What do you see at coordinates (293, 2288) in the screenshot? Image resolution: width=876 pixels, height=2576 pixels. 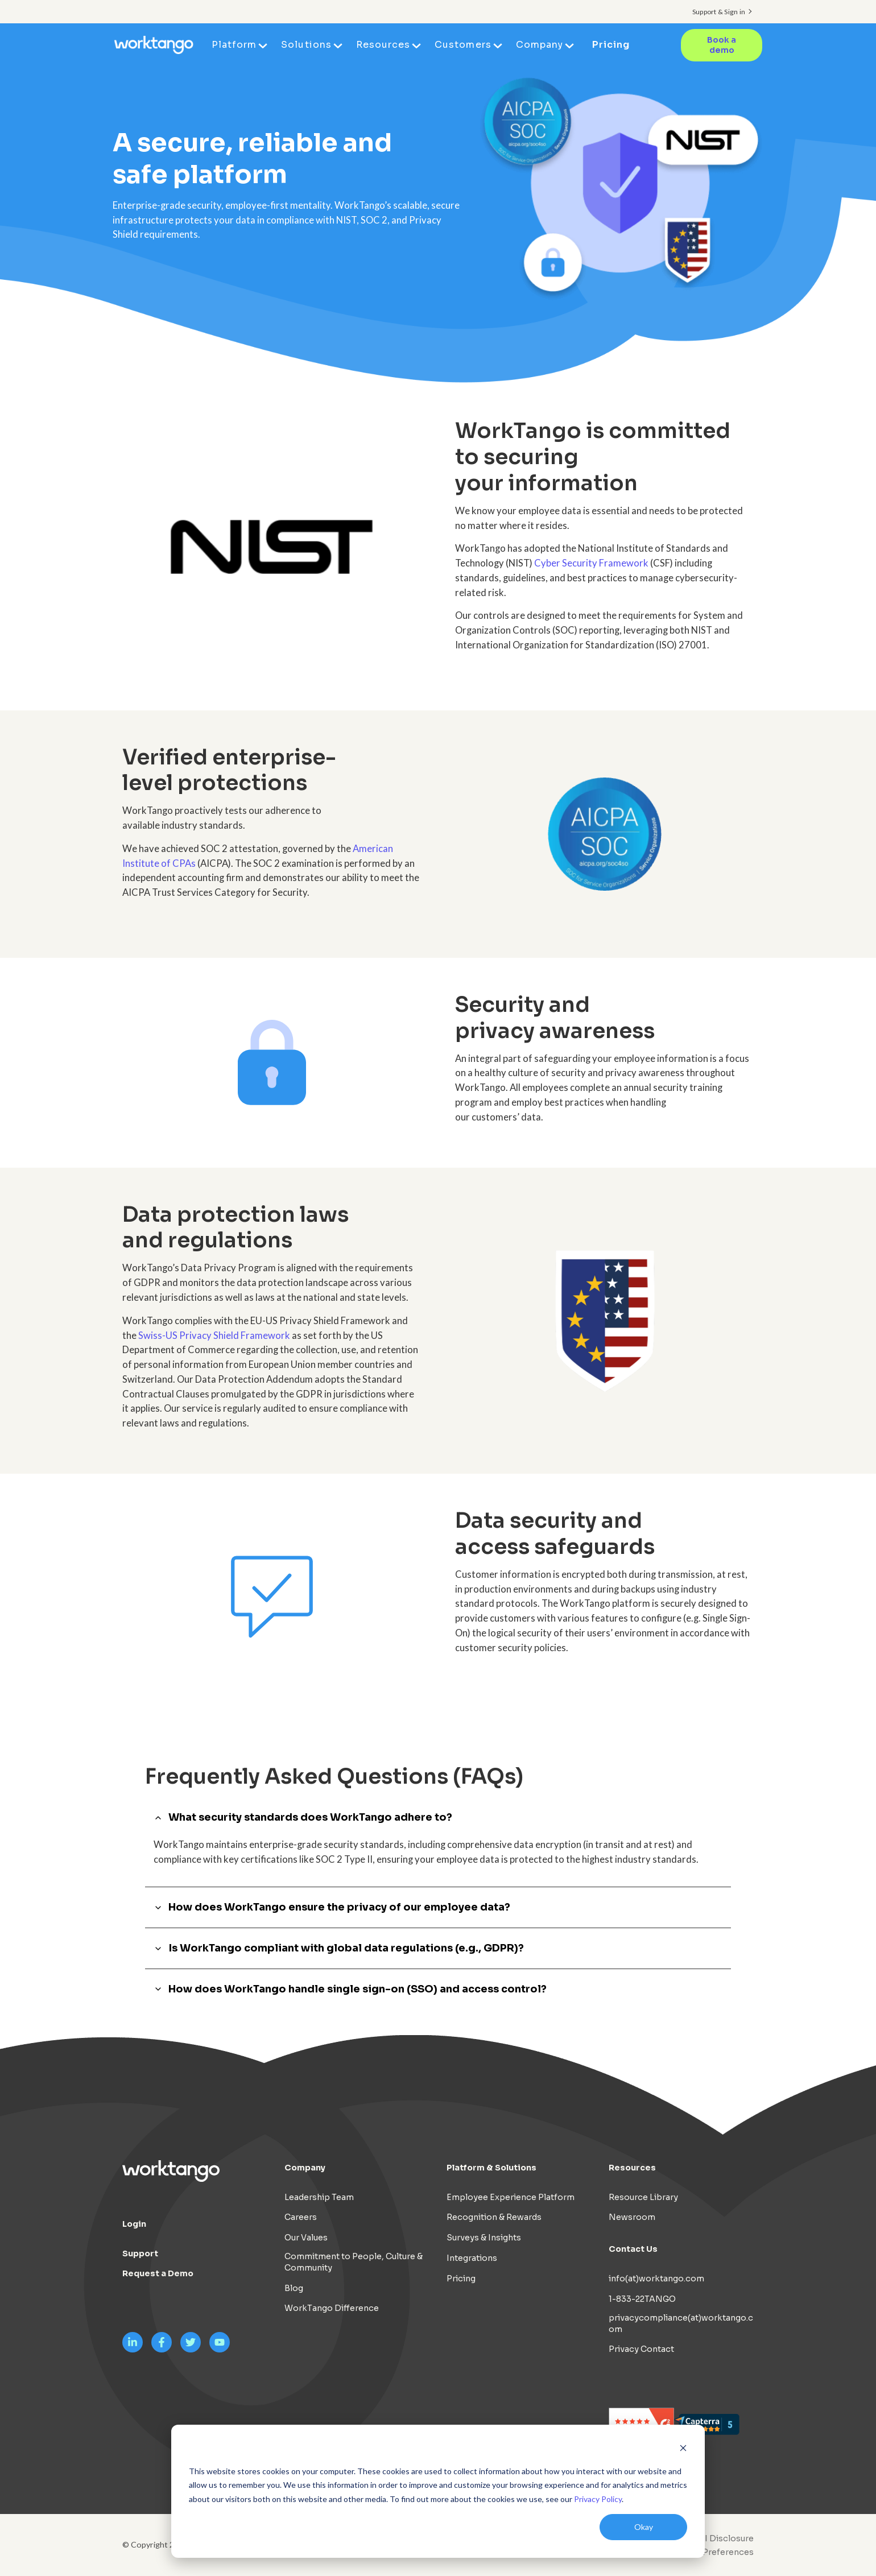 I see `Blog [menuitem]` at bounding box center [293, 2288].